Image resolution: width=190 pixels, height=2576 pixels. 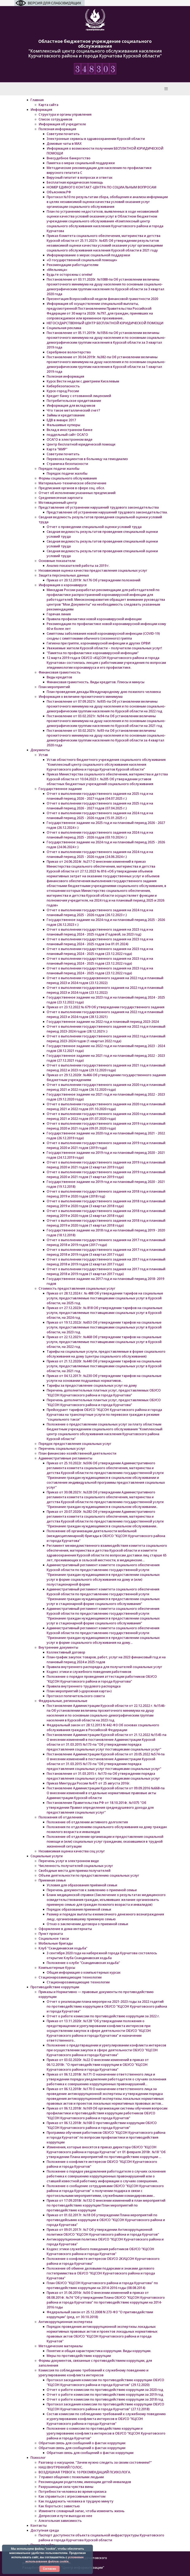 What do you see at coordinates (69, 352) in the screenshot?
I see `Серебряное волонтерство` at bounding box center [69, 352].